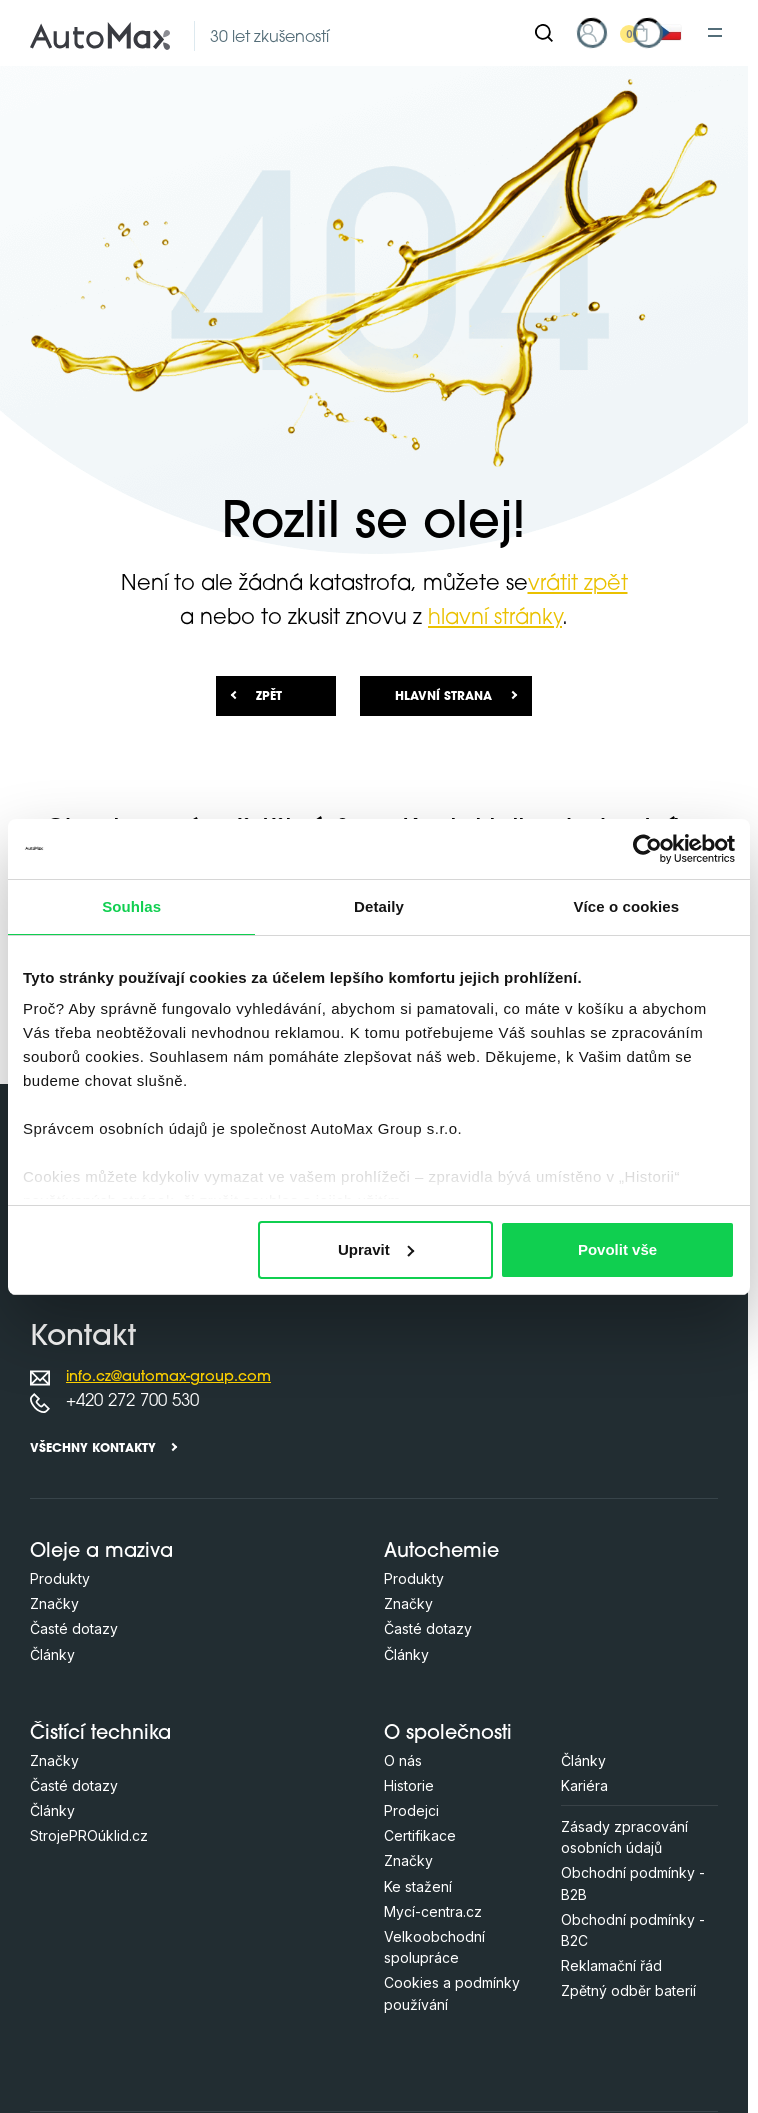  What do you see at coordinates (132, 1401) in the screenshot?
I see `+420 272 700 530` at bounding box center [132, 1401].